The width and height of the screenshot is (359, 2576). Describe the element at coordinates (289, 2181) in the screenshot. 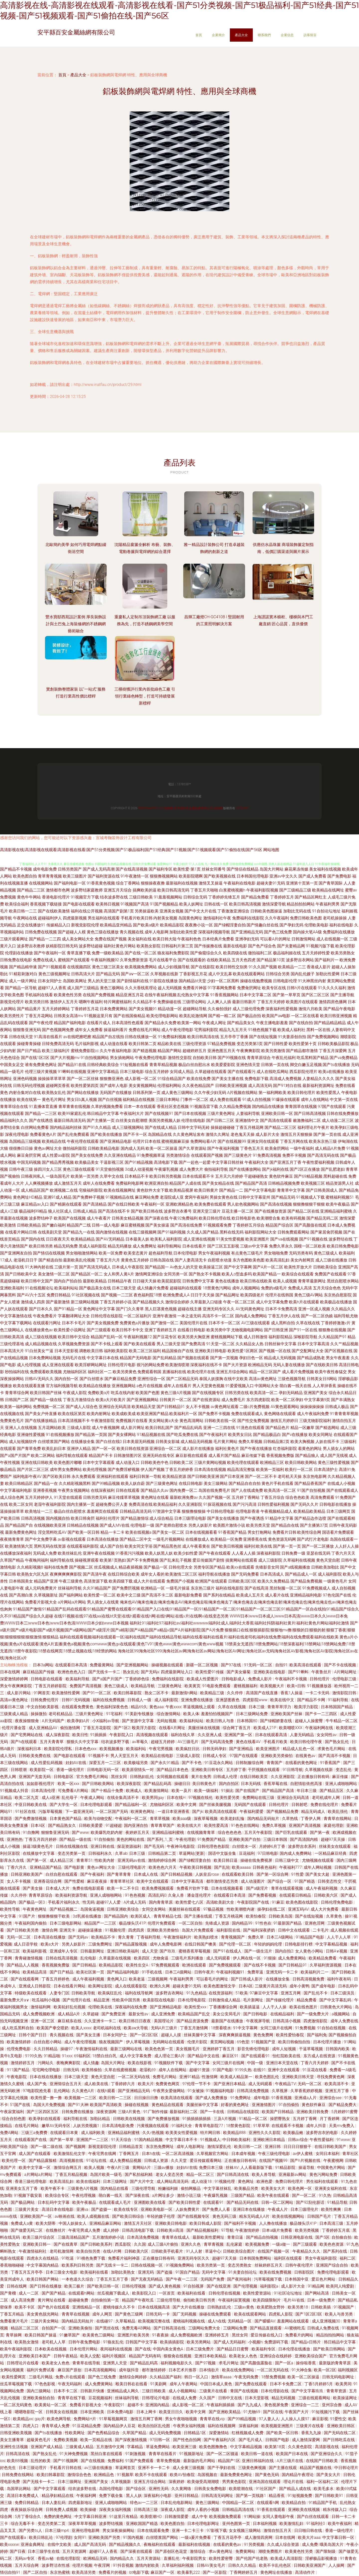

I see `免费日韩伦理片` at that location.